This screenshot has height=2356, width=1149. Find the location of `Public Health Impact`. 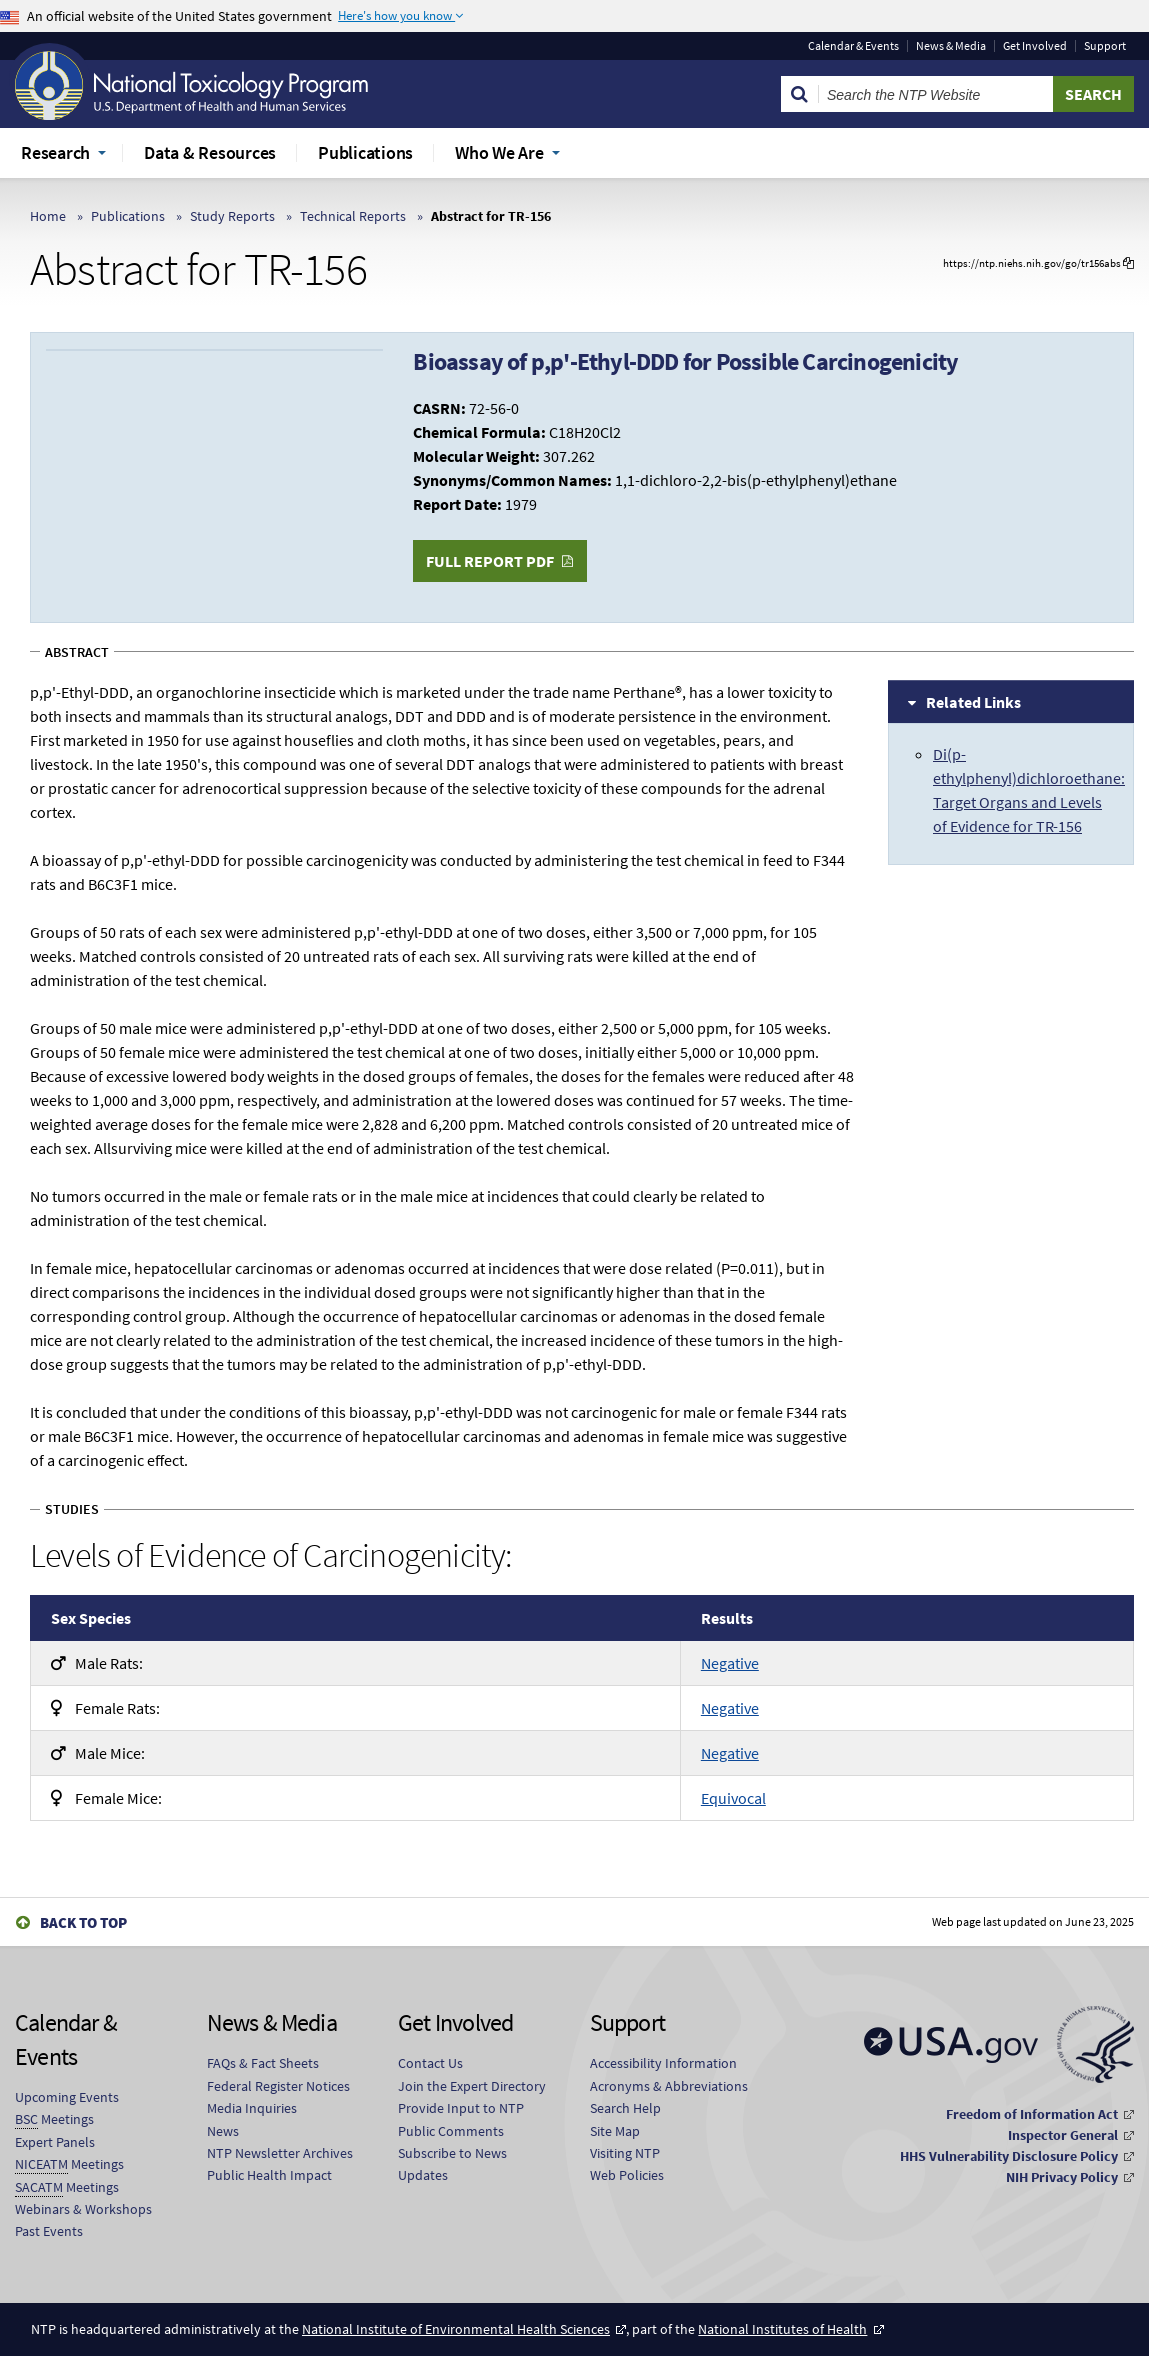

Public Health Impact is located at coordinates (269, 2175).